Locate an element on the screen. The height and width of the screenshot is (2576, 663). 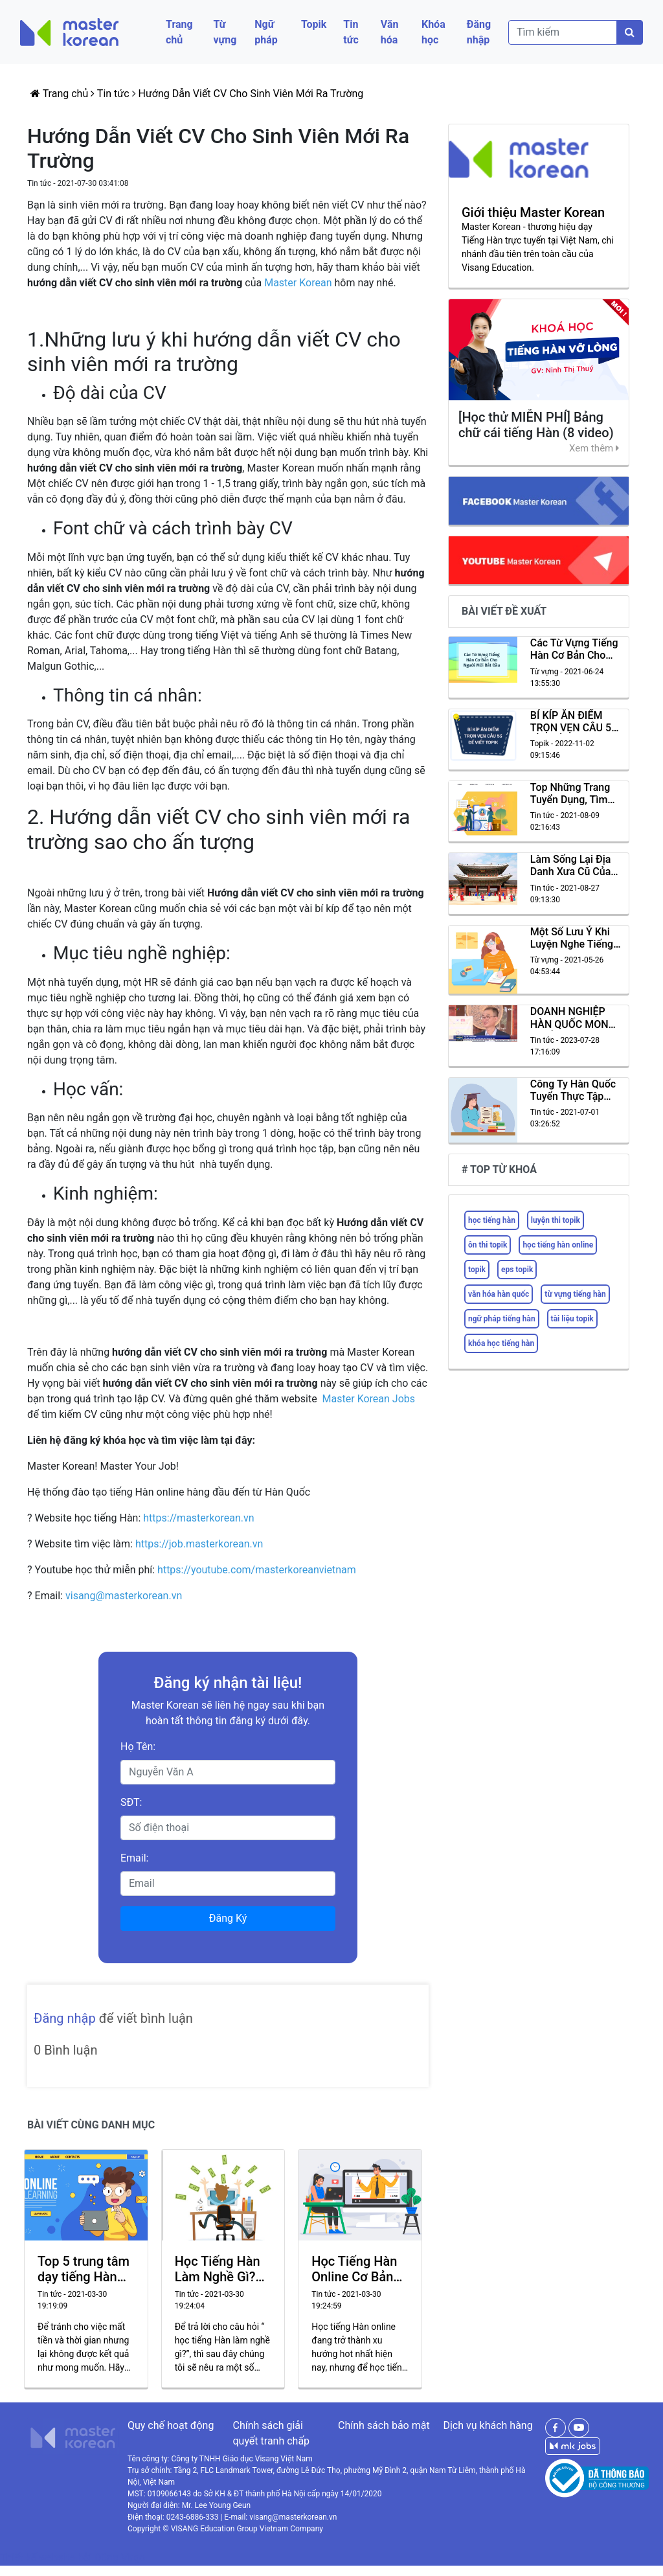
Họ Tên: is located at coordinates (137, 1746).